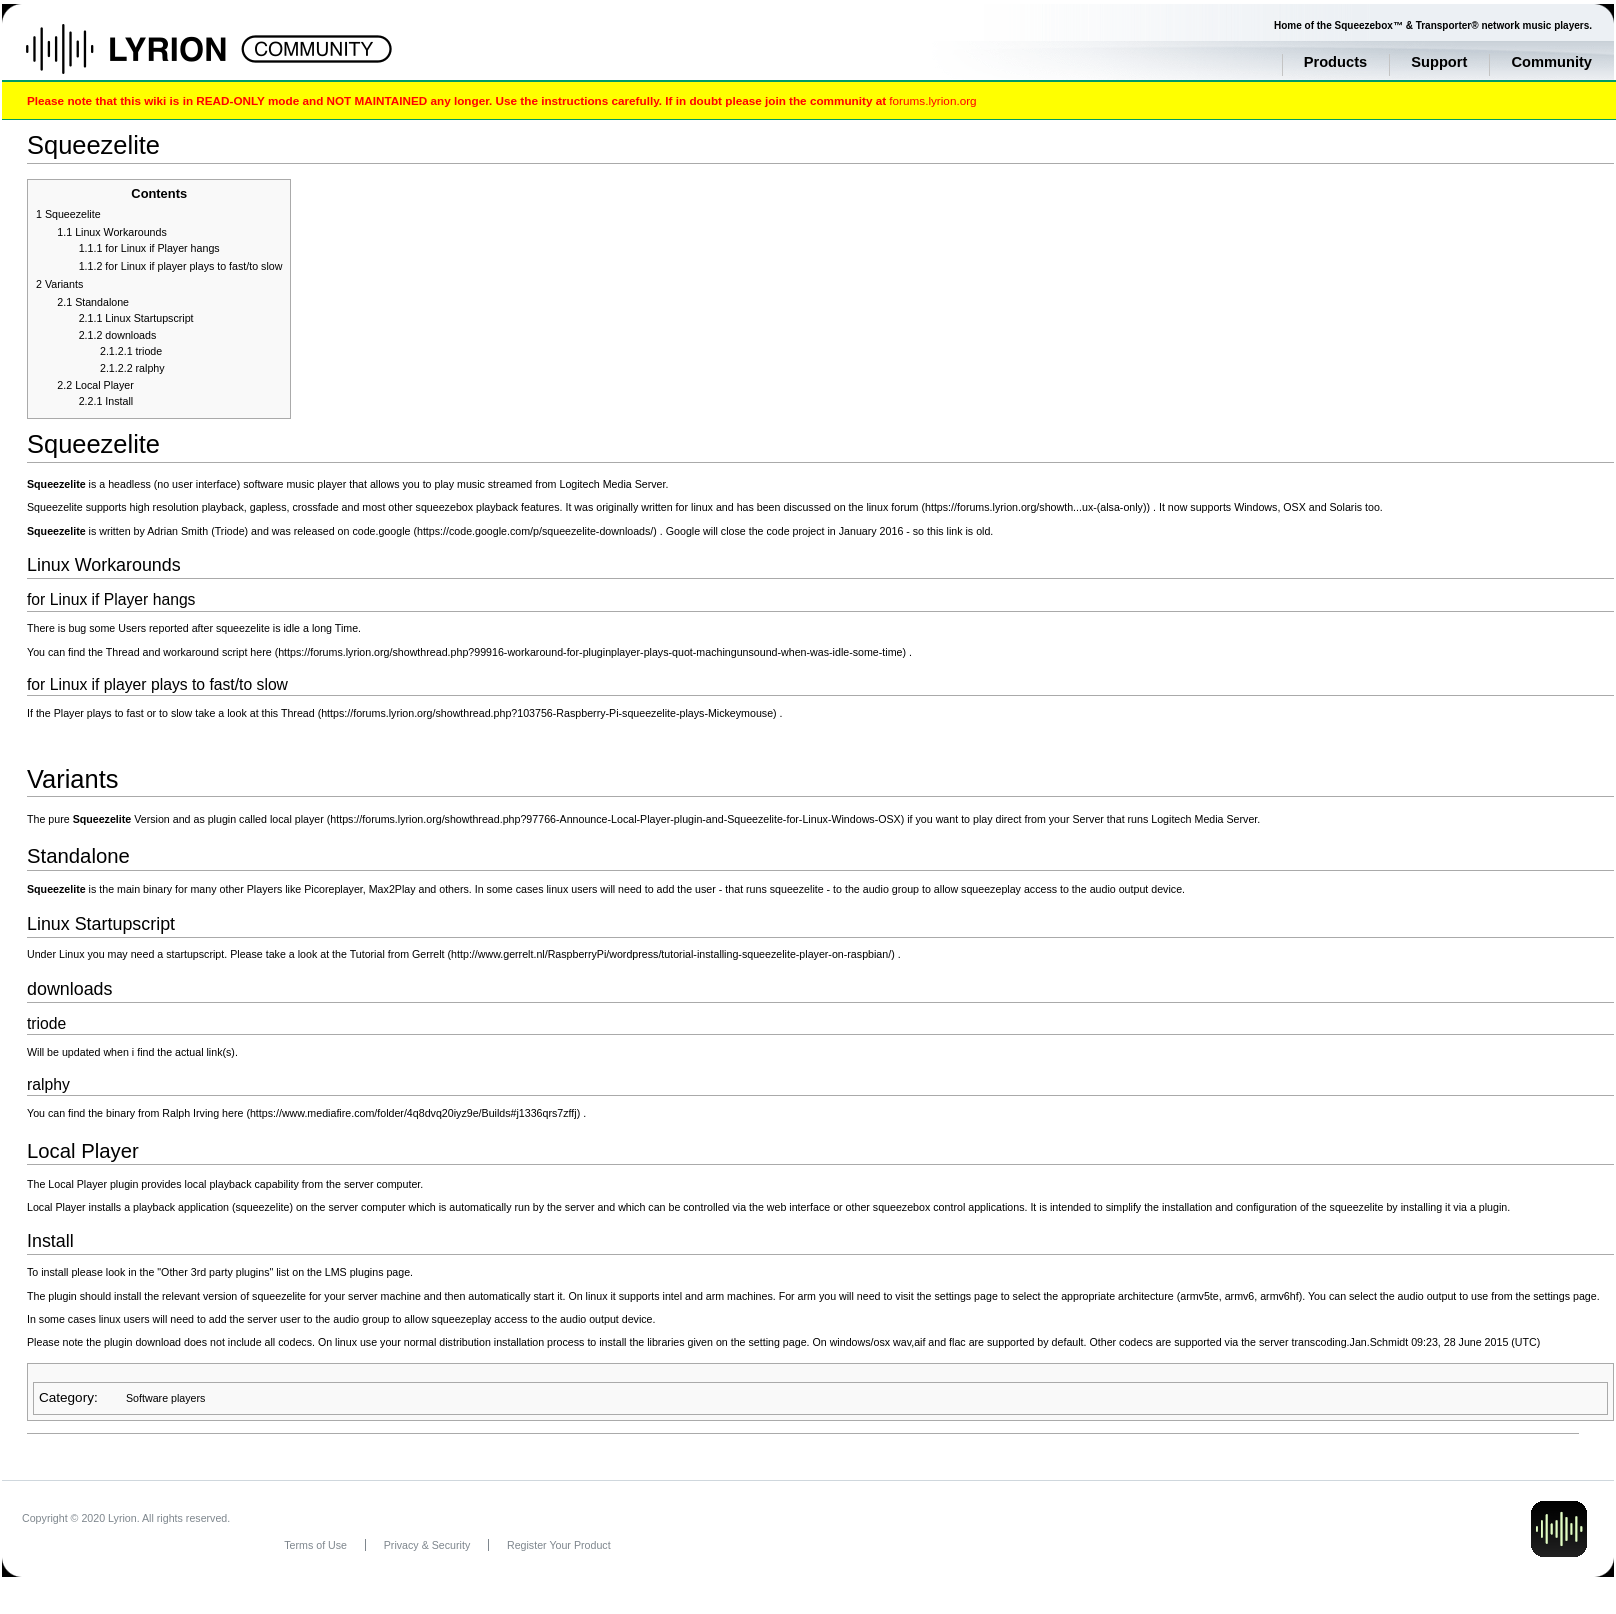 This screenshot has height=1614, width=1616. I want to click on here, so click(260, 652).